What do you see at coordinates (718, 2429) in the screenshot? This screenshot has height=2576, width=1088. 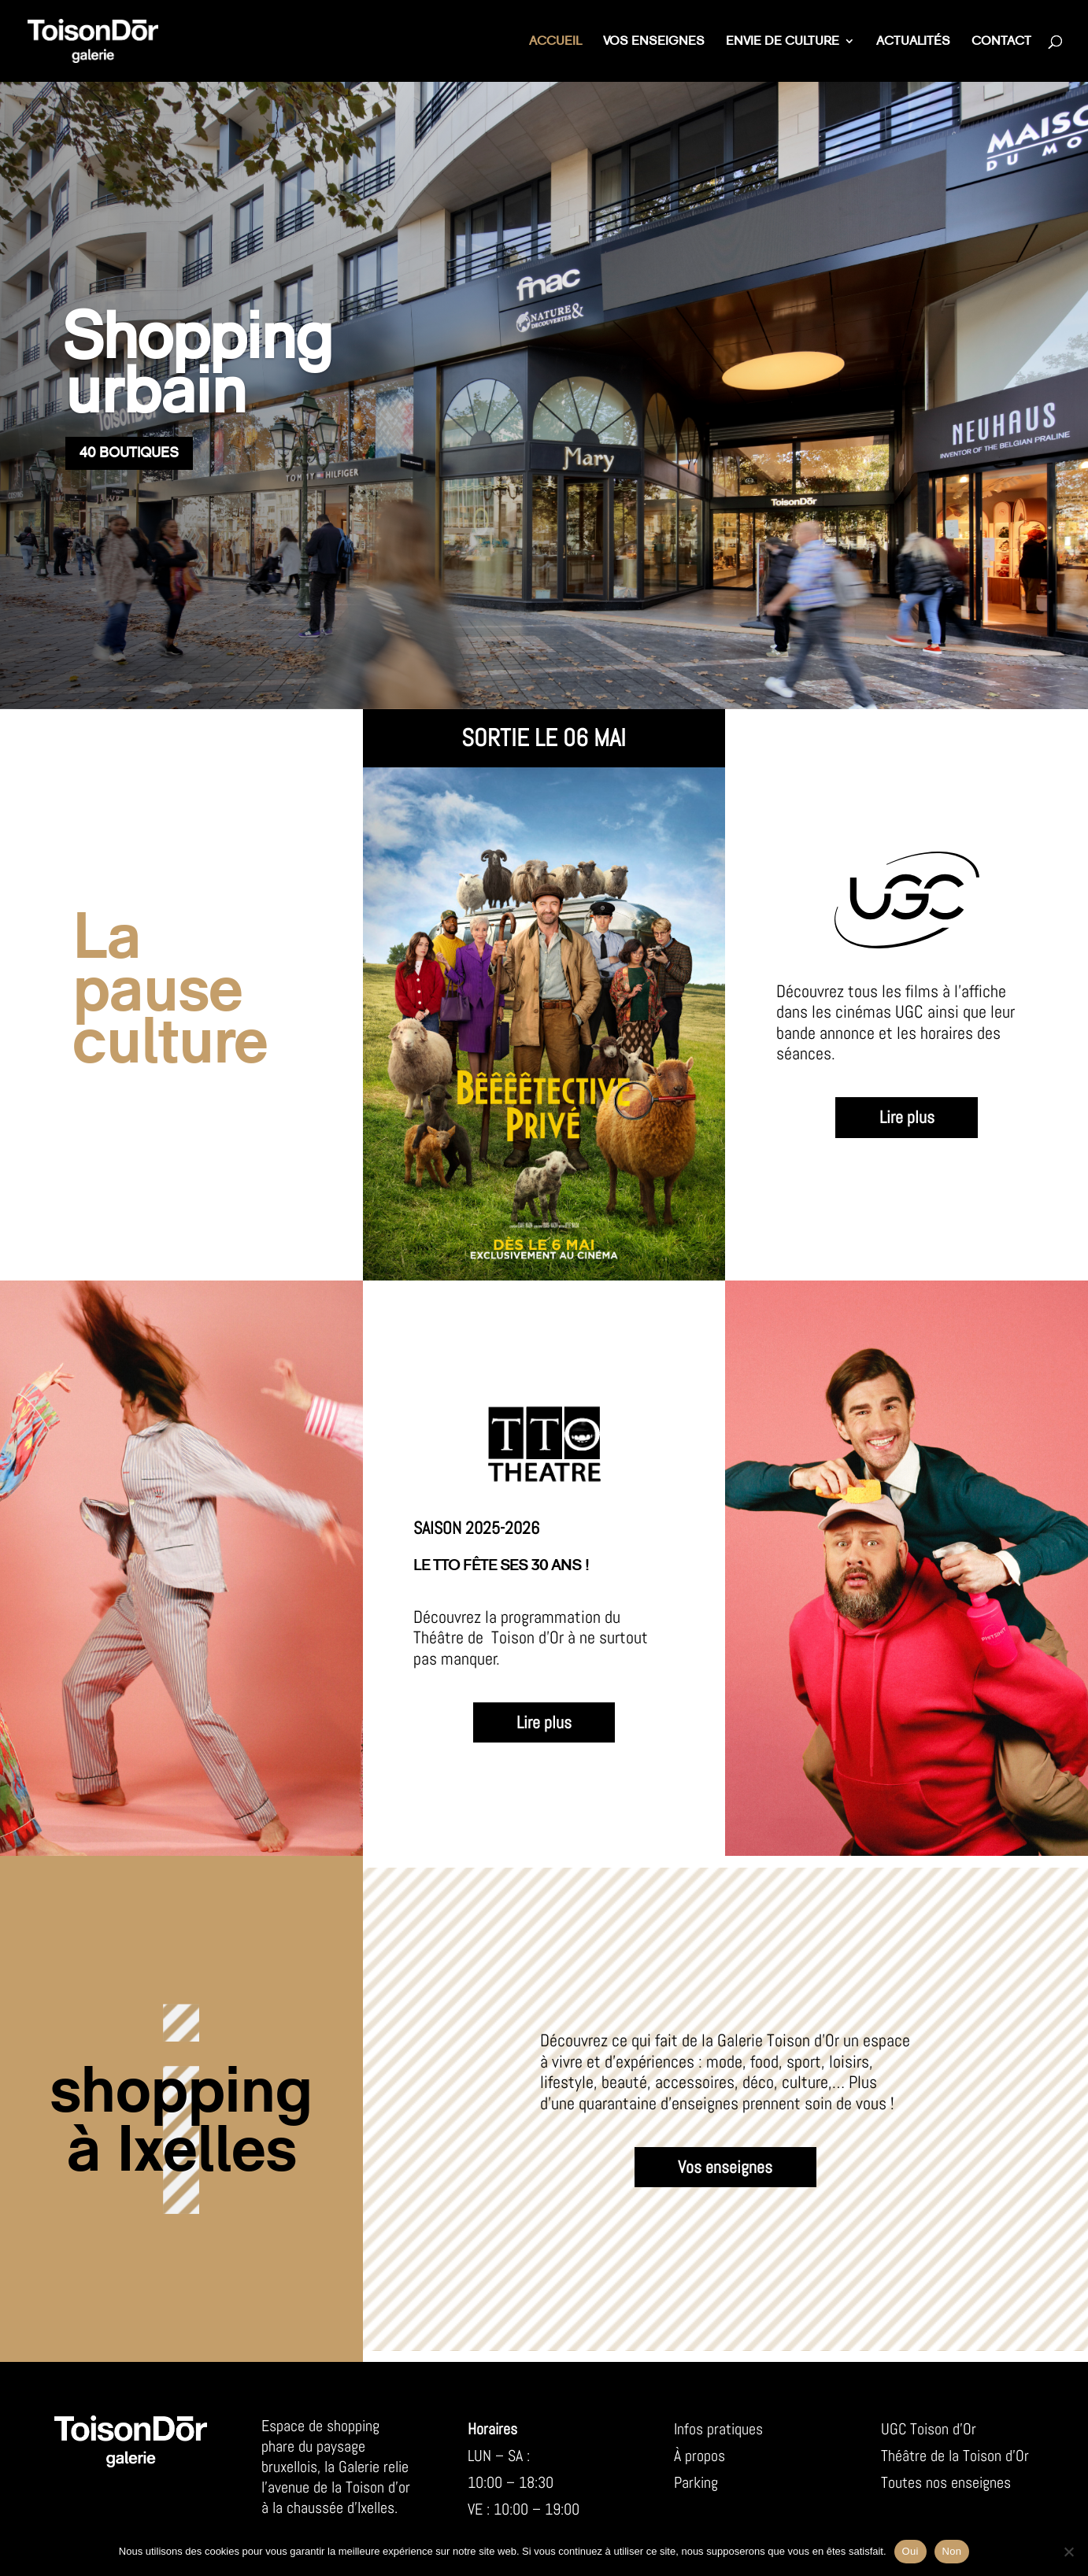 I see `Infos pratiques` at bounding box center [718, 2429].